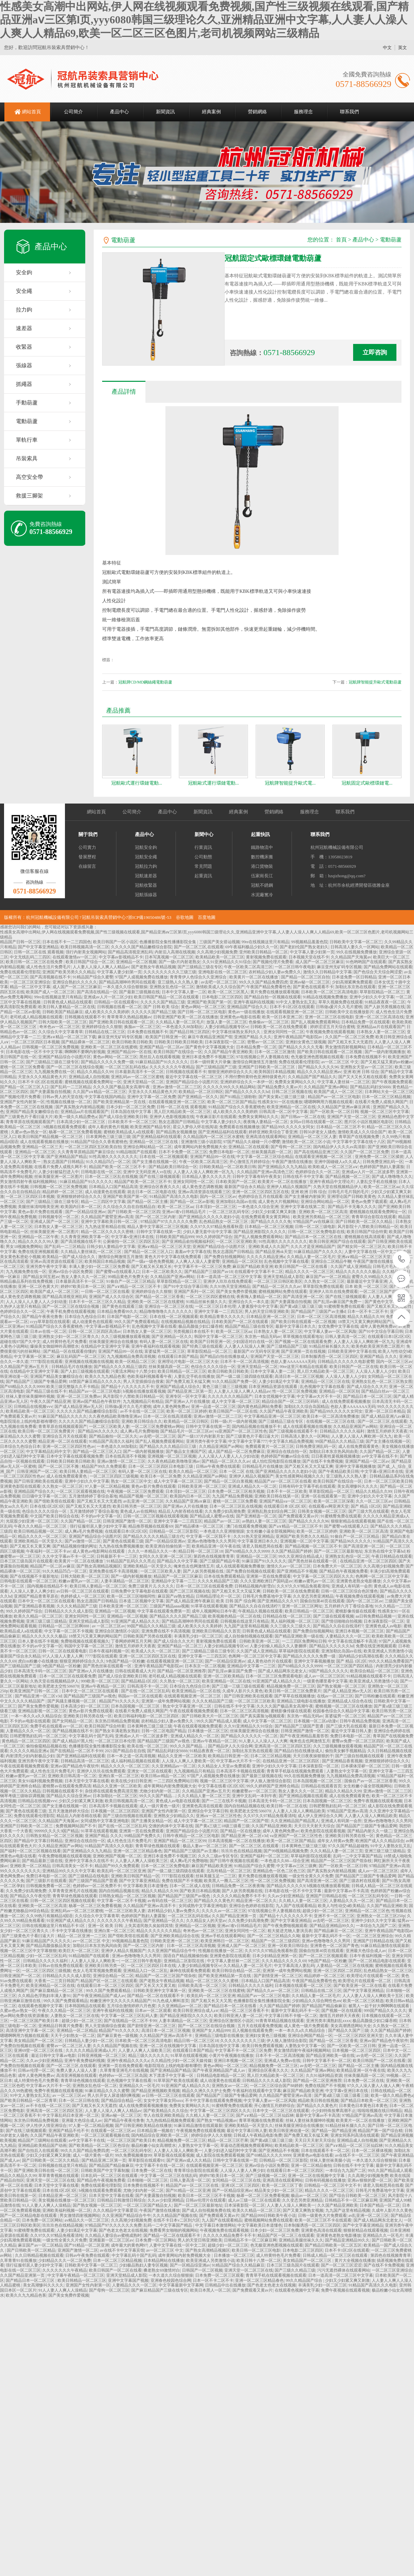 This screenshot has width=414, height=2576. Describe the element at coordinates (380, 1915) in the screenshot. I see `亚洲熟女一区二区三区250p` at that location.